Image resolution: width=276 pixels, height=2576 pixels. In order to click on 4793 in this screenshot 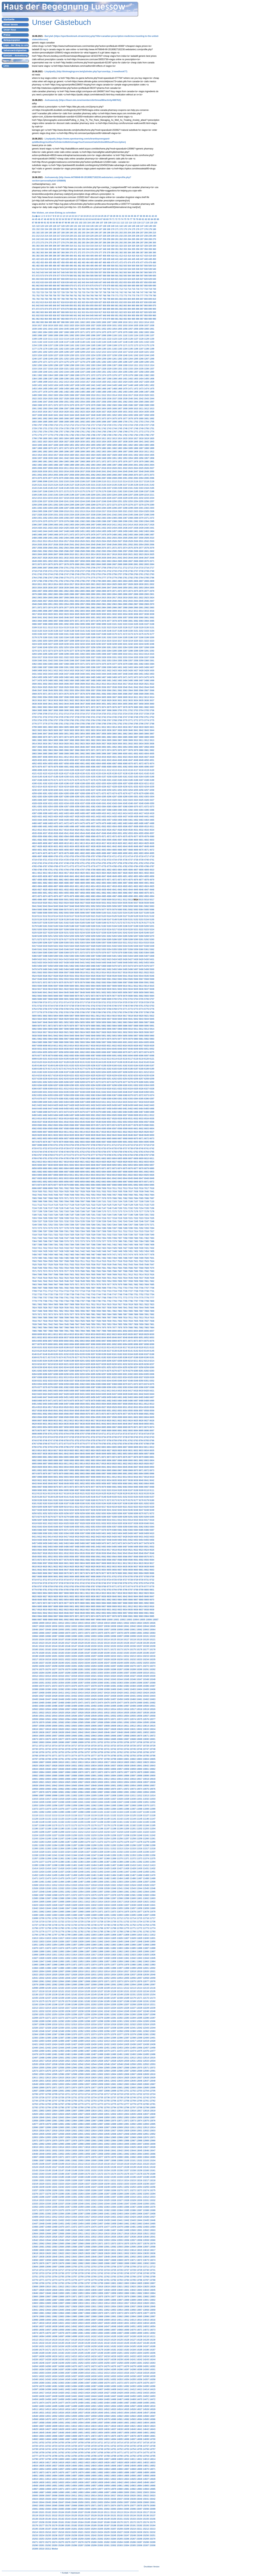, I will do `click(61, 870)`.